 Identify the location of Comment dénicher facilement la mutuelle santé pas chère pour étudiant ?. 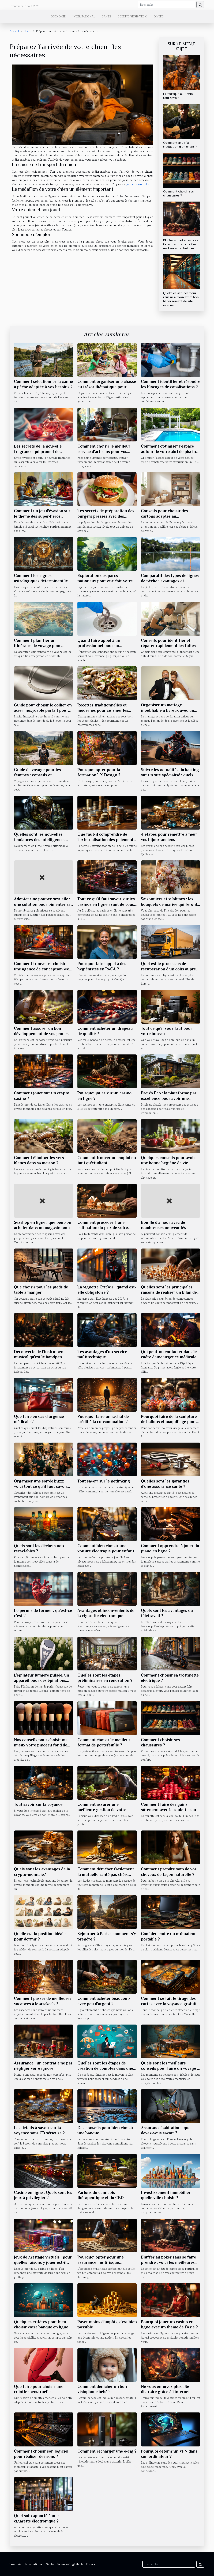
(105, 1874).